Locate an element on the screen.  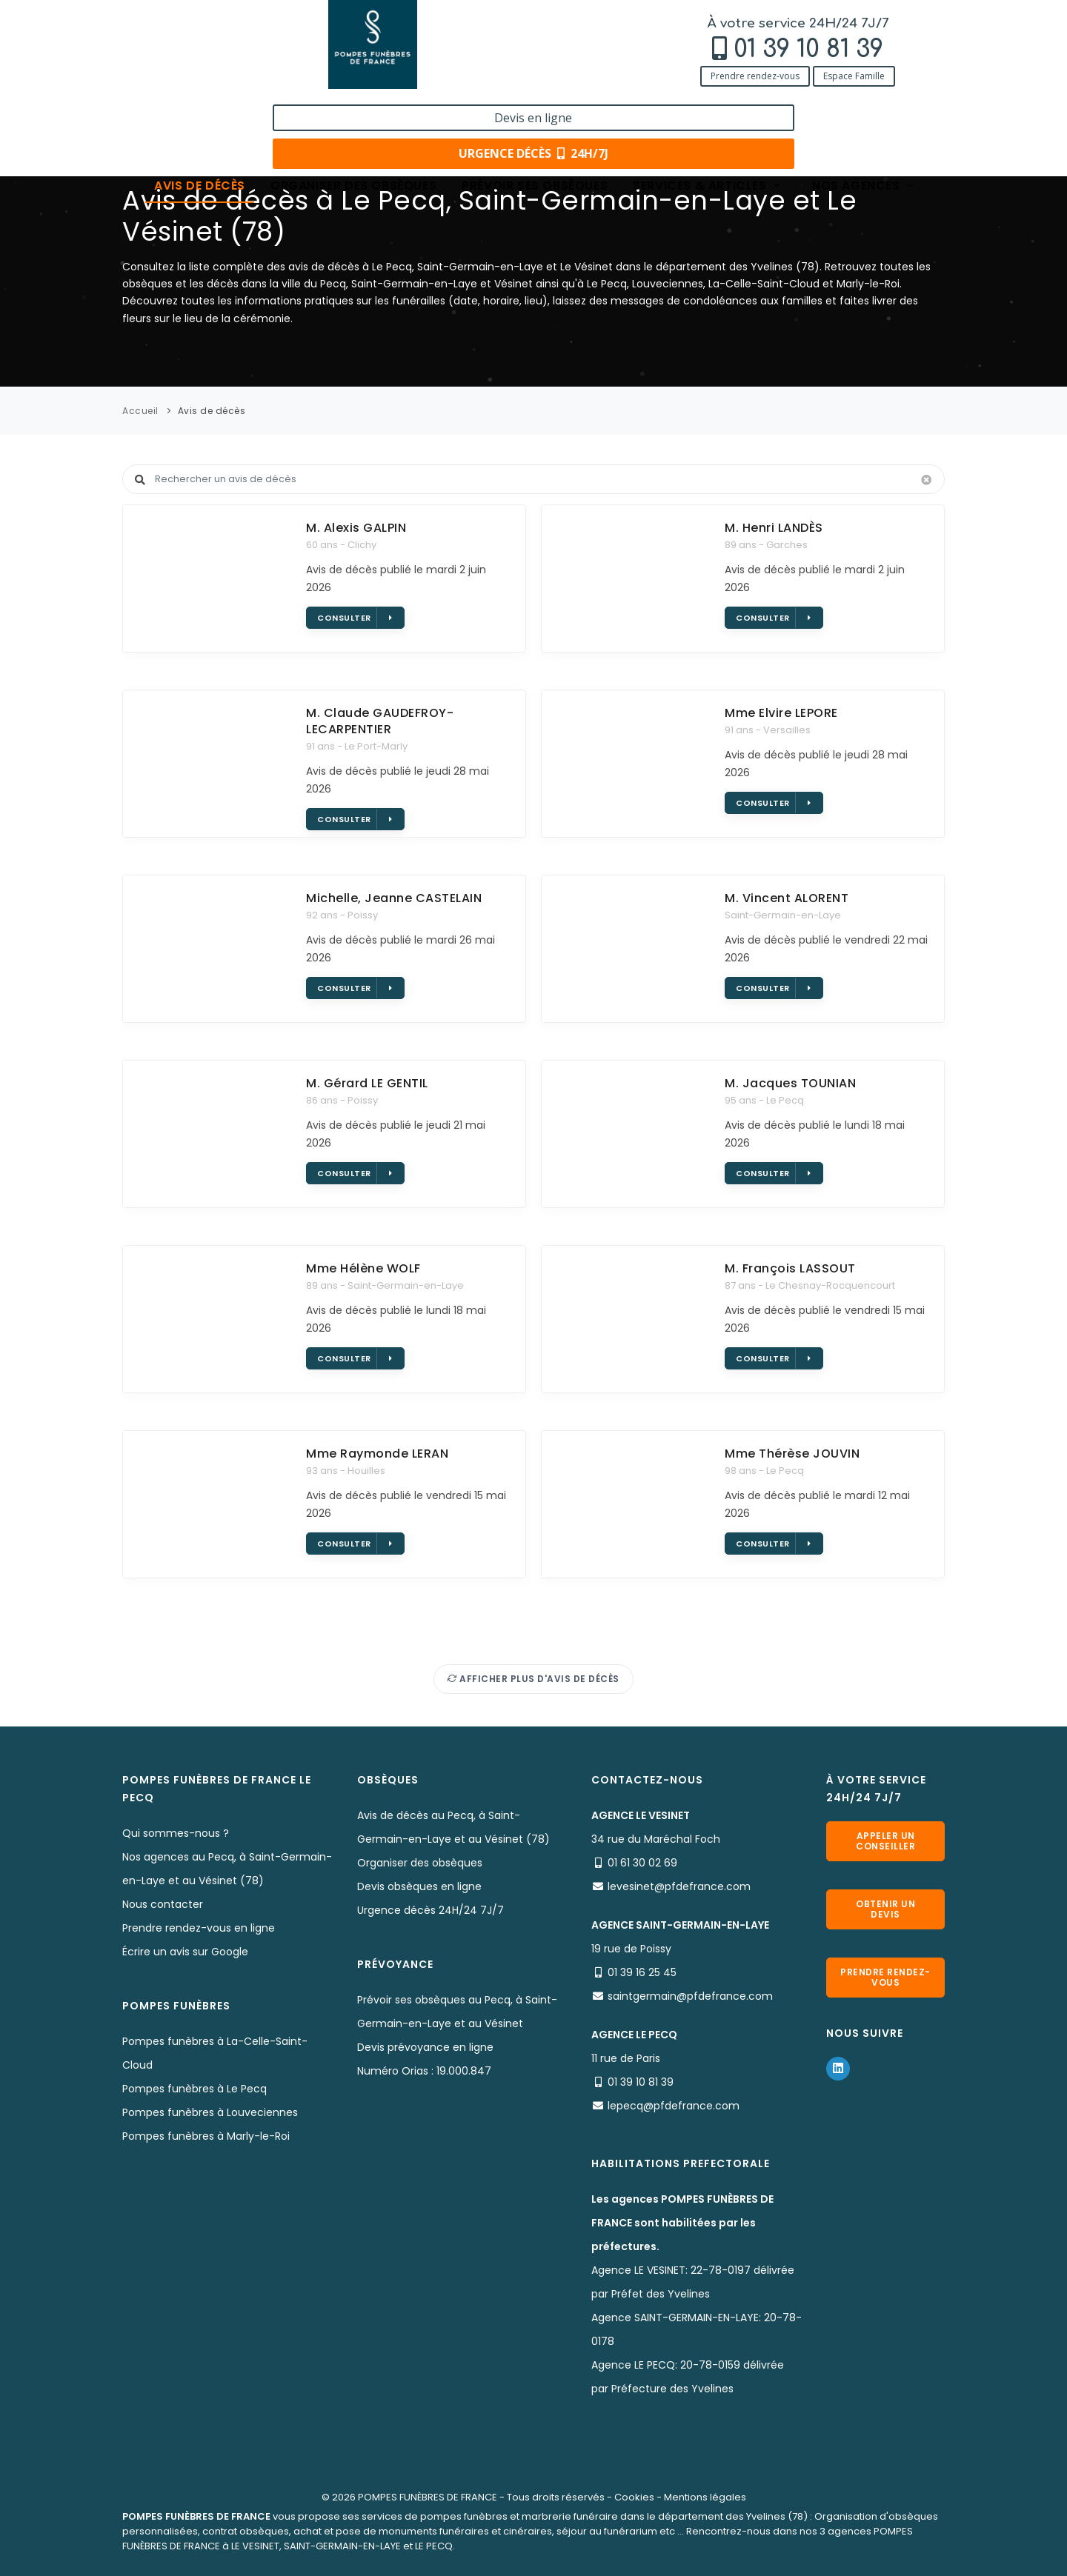
Prendre rendez-vous is located at coordinates (168, 76).